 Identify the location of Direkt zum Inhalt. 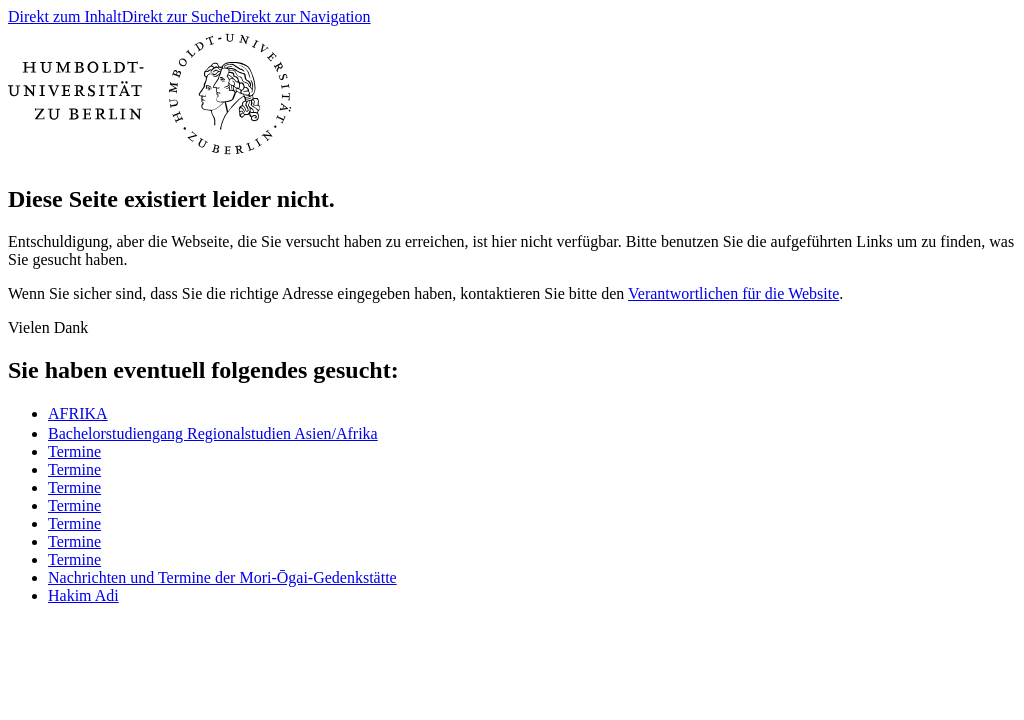
(65, 16).